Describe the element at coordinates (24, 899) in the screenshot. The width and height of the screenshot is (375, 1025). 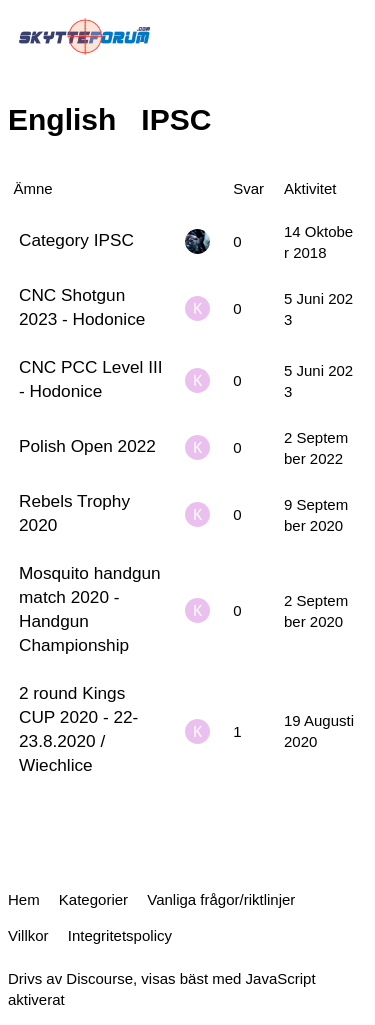
I see `Hem` at that location.